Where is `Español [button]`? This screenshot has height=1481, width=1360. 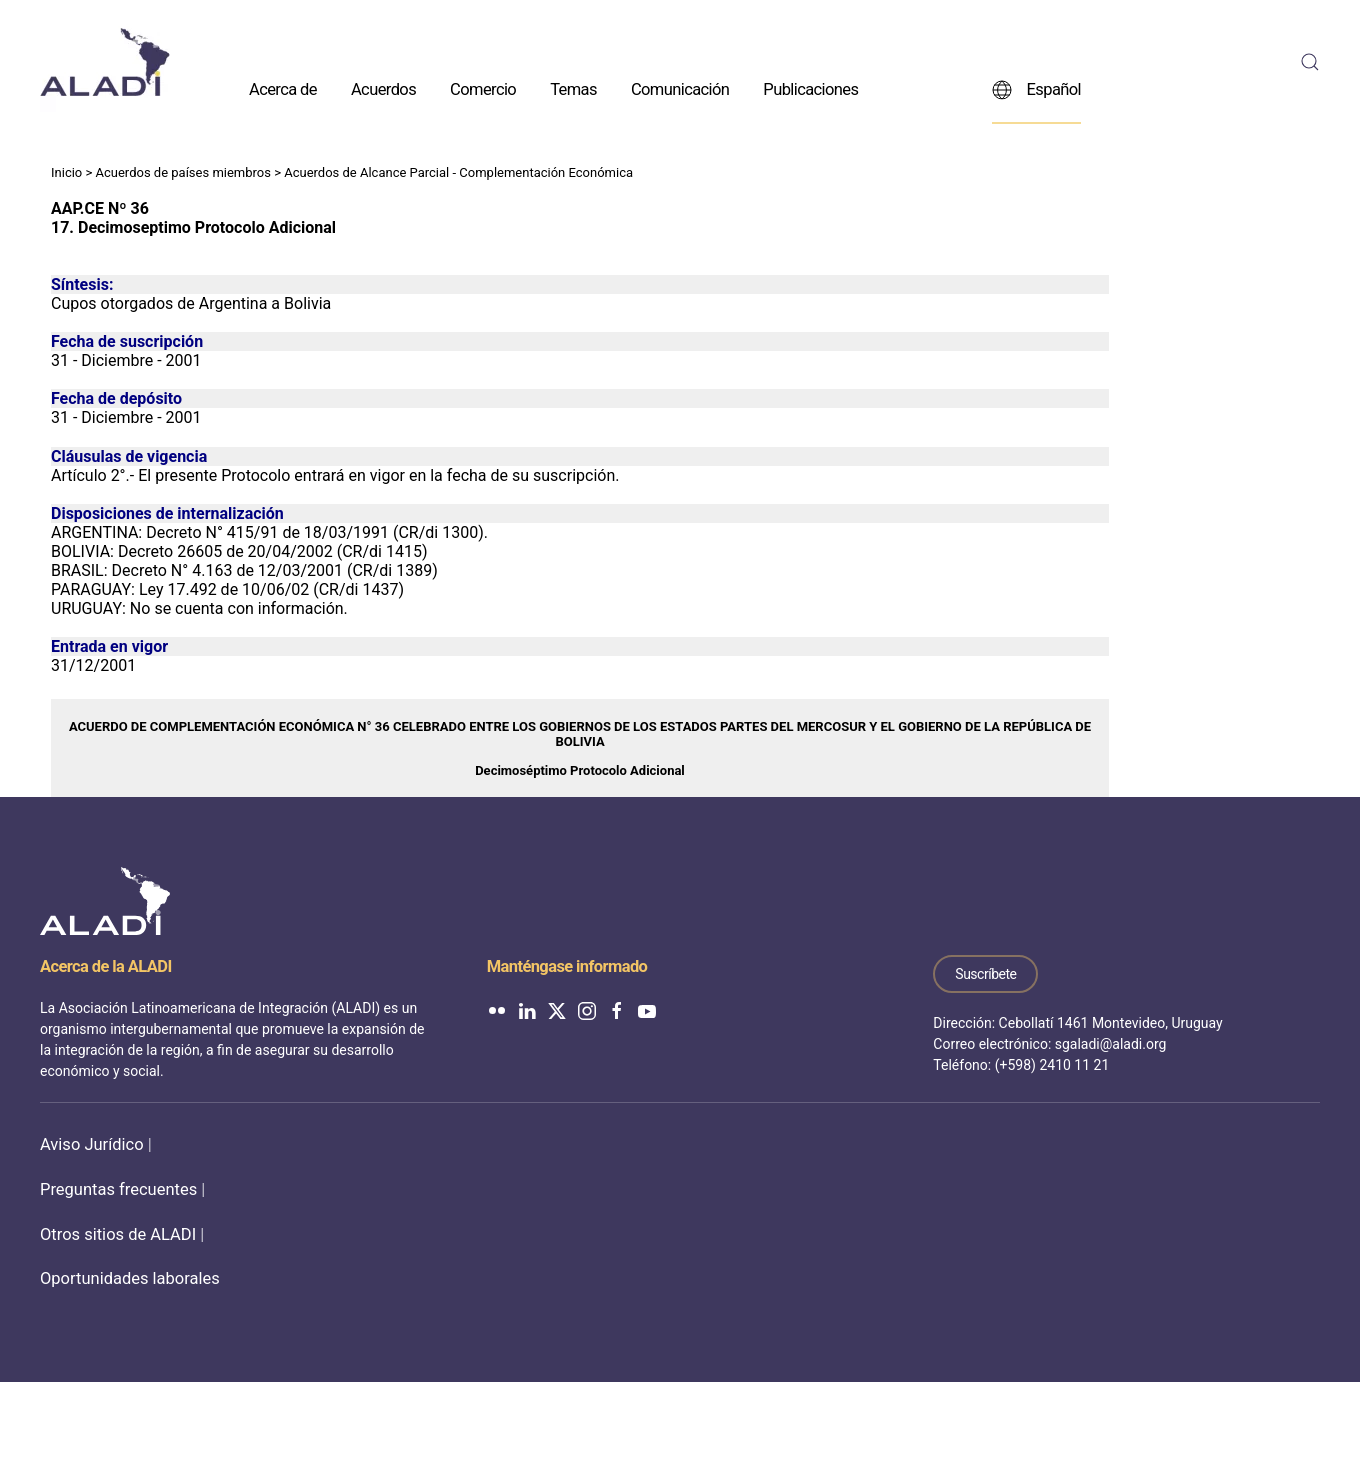
Español [button] is located at coordinates (1036, 89).